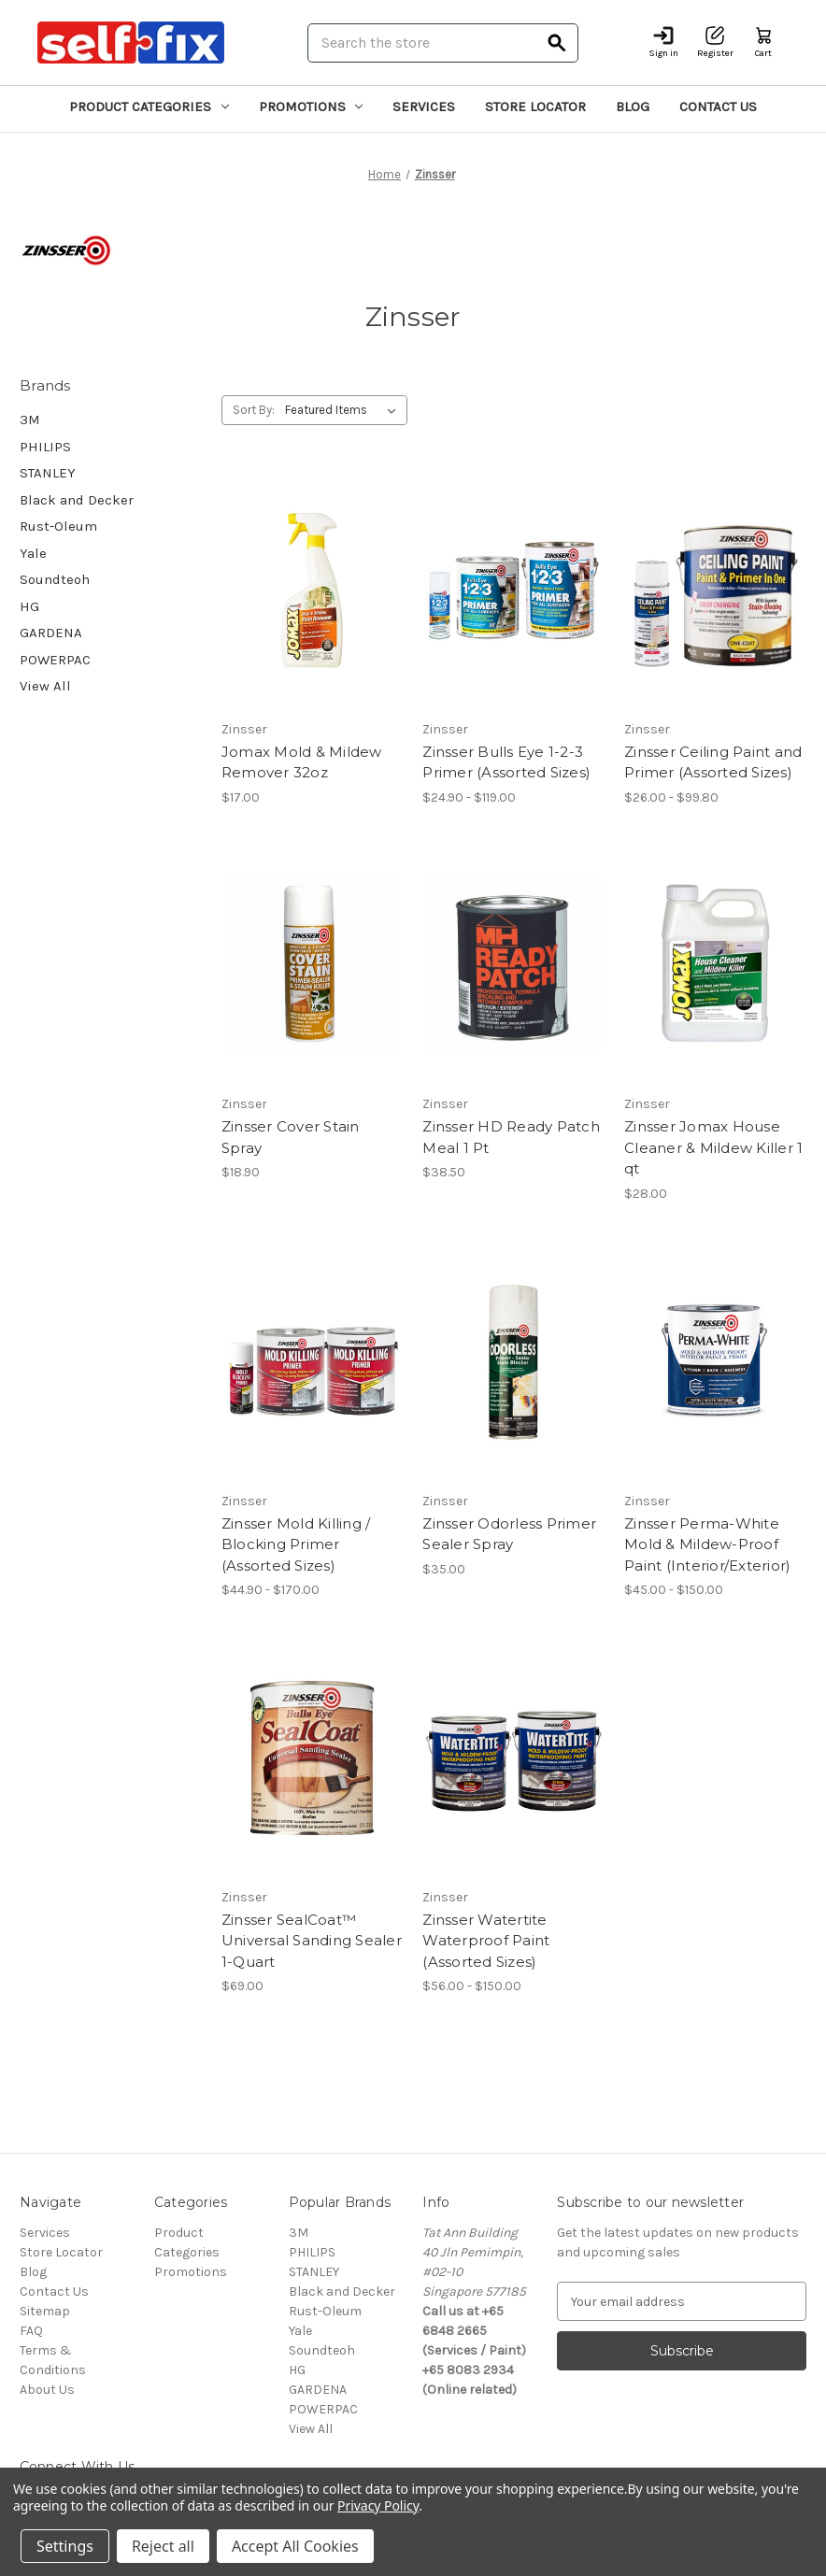 The height and width of the screenshot is (2576, 826). I want to click on Privacy Policy, so click(378, 2505).